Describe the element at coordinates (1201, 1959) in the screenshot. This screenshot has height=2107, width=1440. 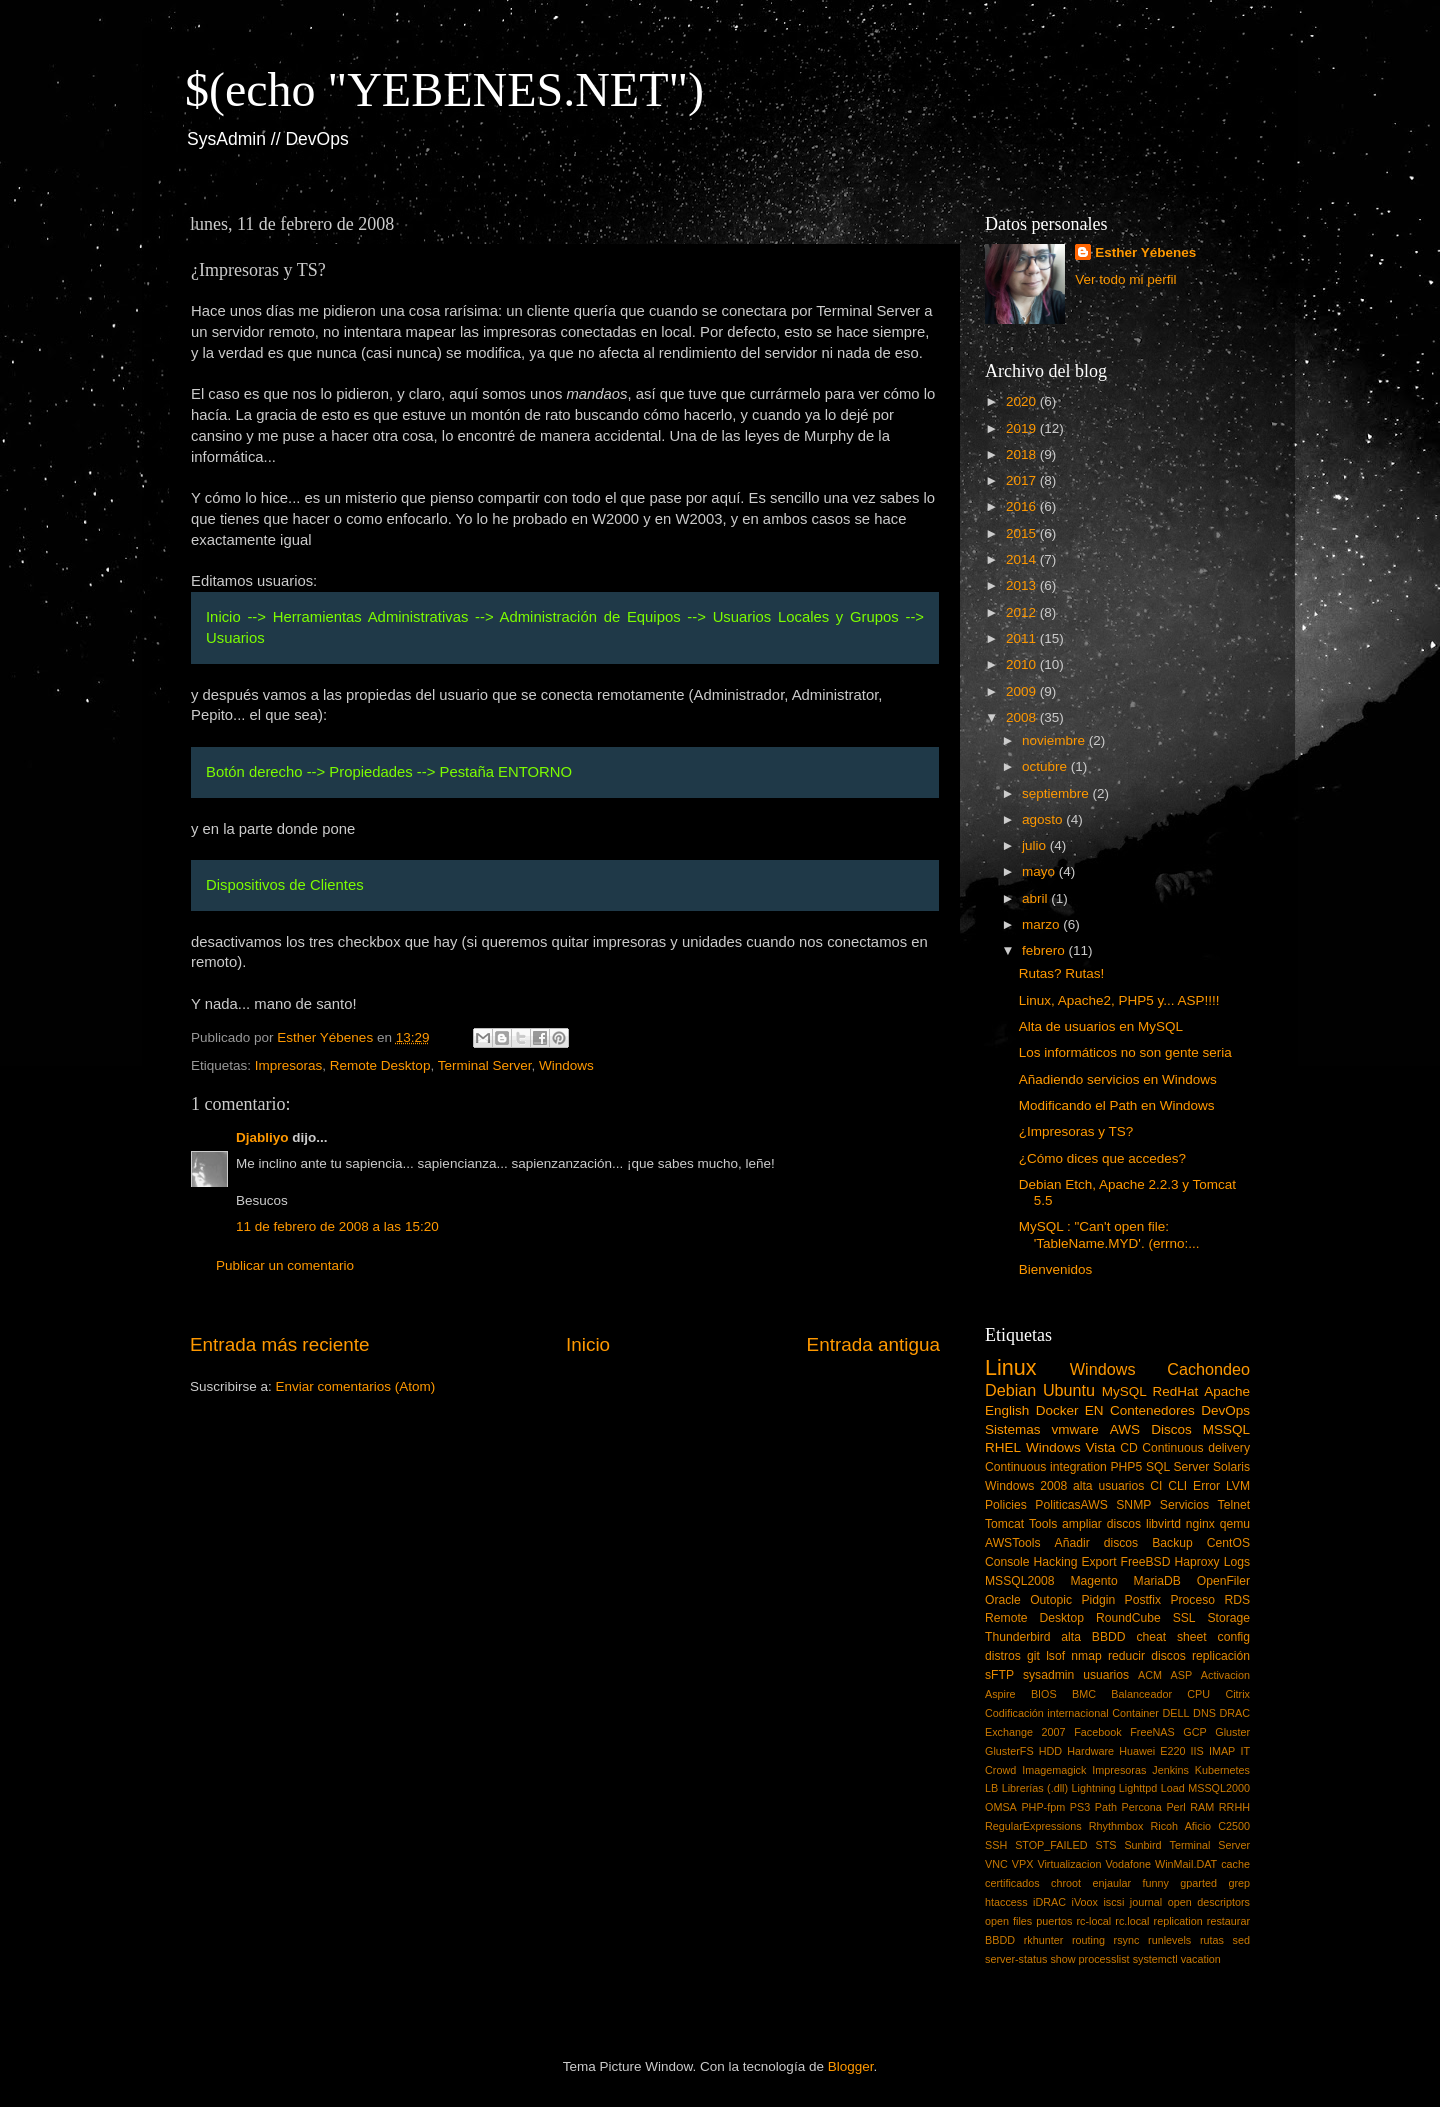
I see `vacation` at that location.